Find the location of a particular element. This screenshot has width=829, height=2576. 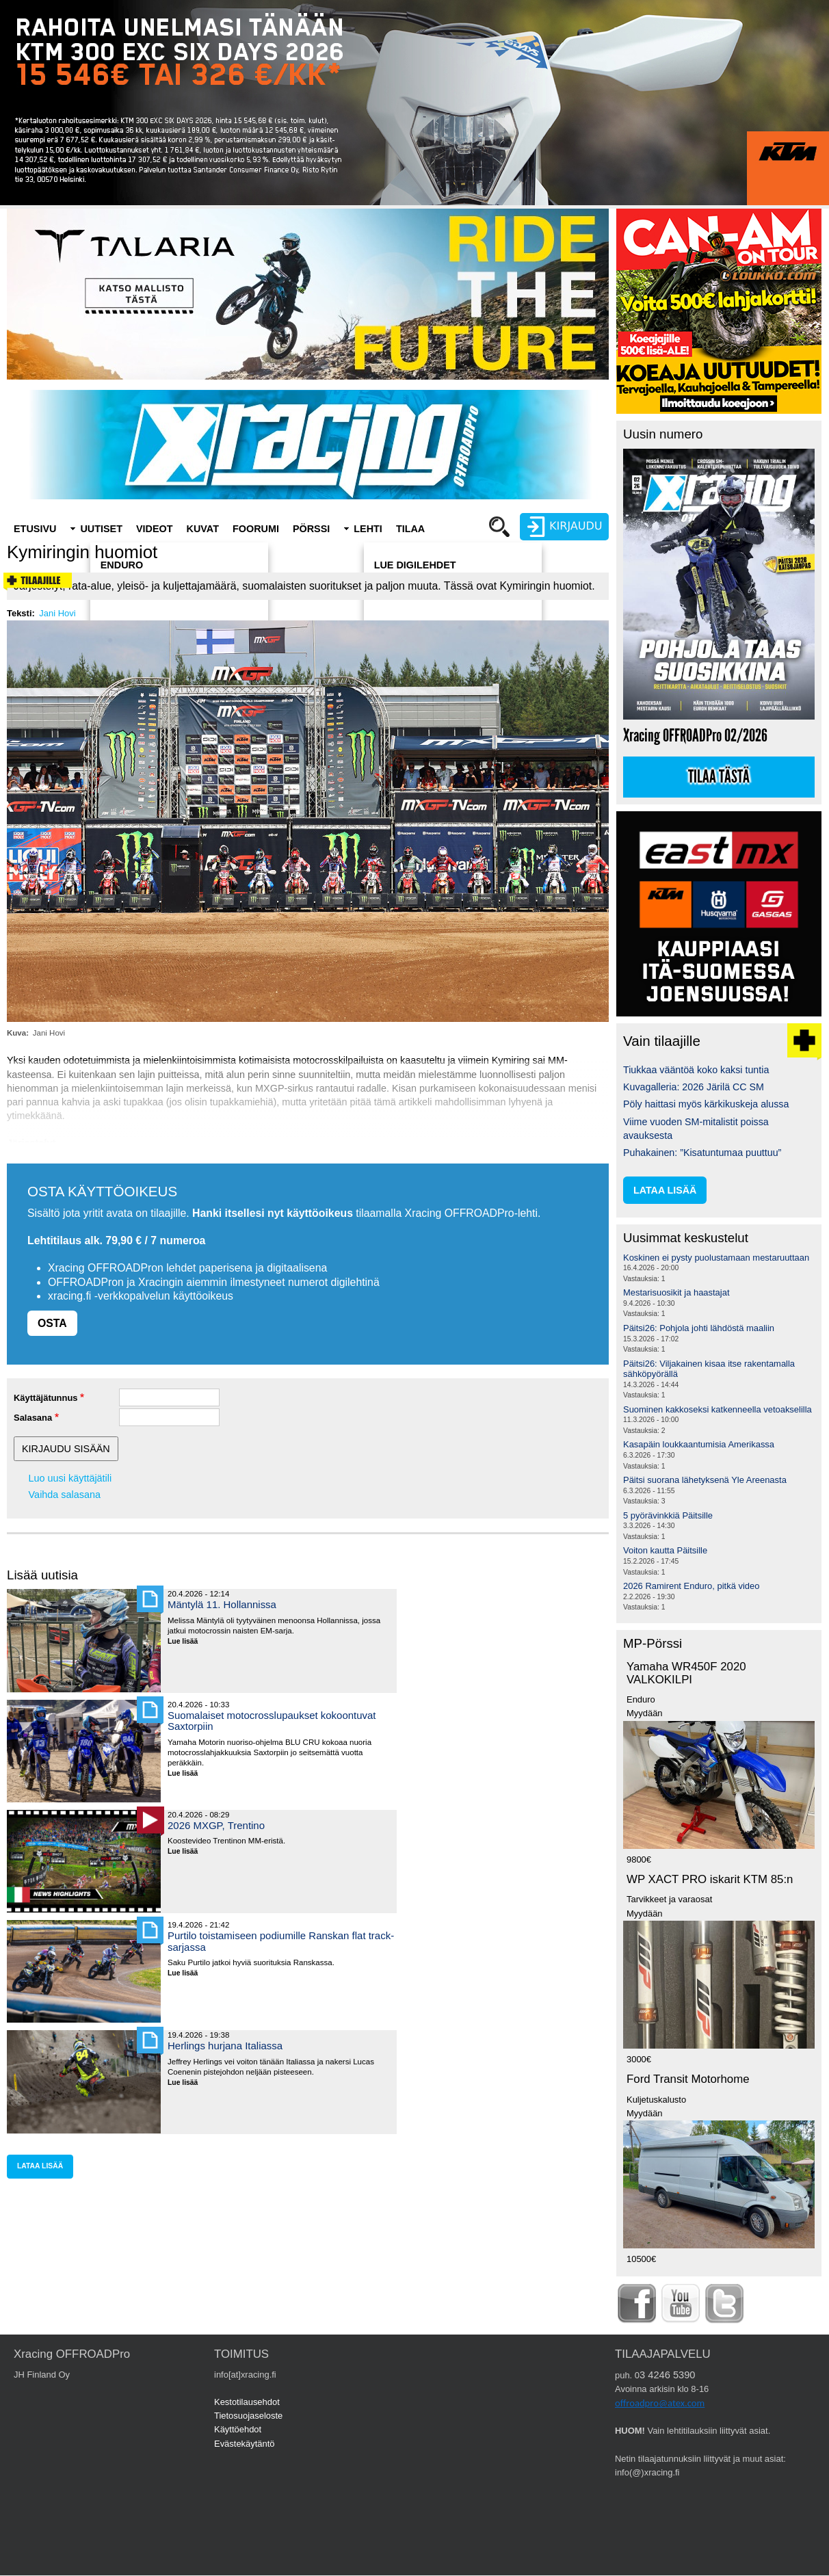

Salasana is located at coordinates (33, 1417).